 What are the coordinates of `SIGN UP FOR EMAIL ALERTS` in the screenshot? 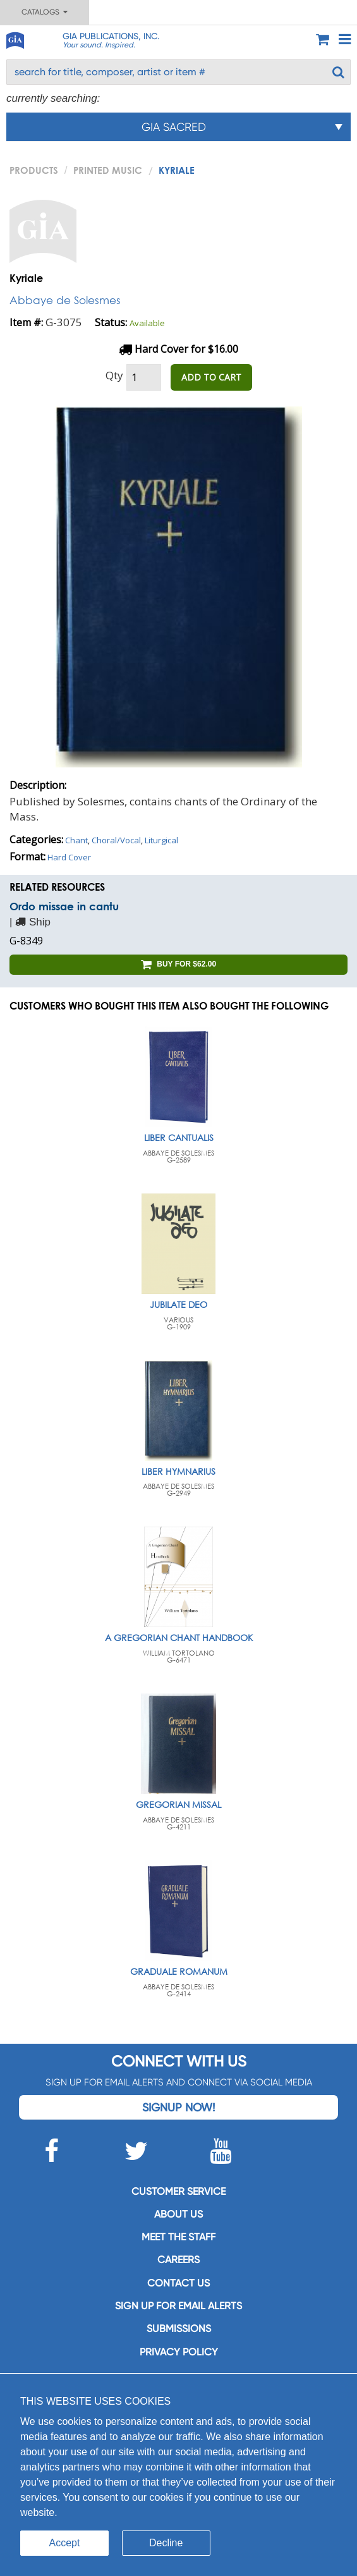 It's located at (178, 2306).